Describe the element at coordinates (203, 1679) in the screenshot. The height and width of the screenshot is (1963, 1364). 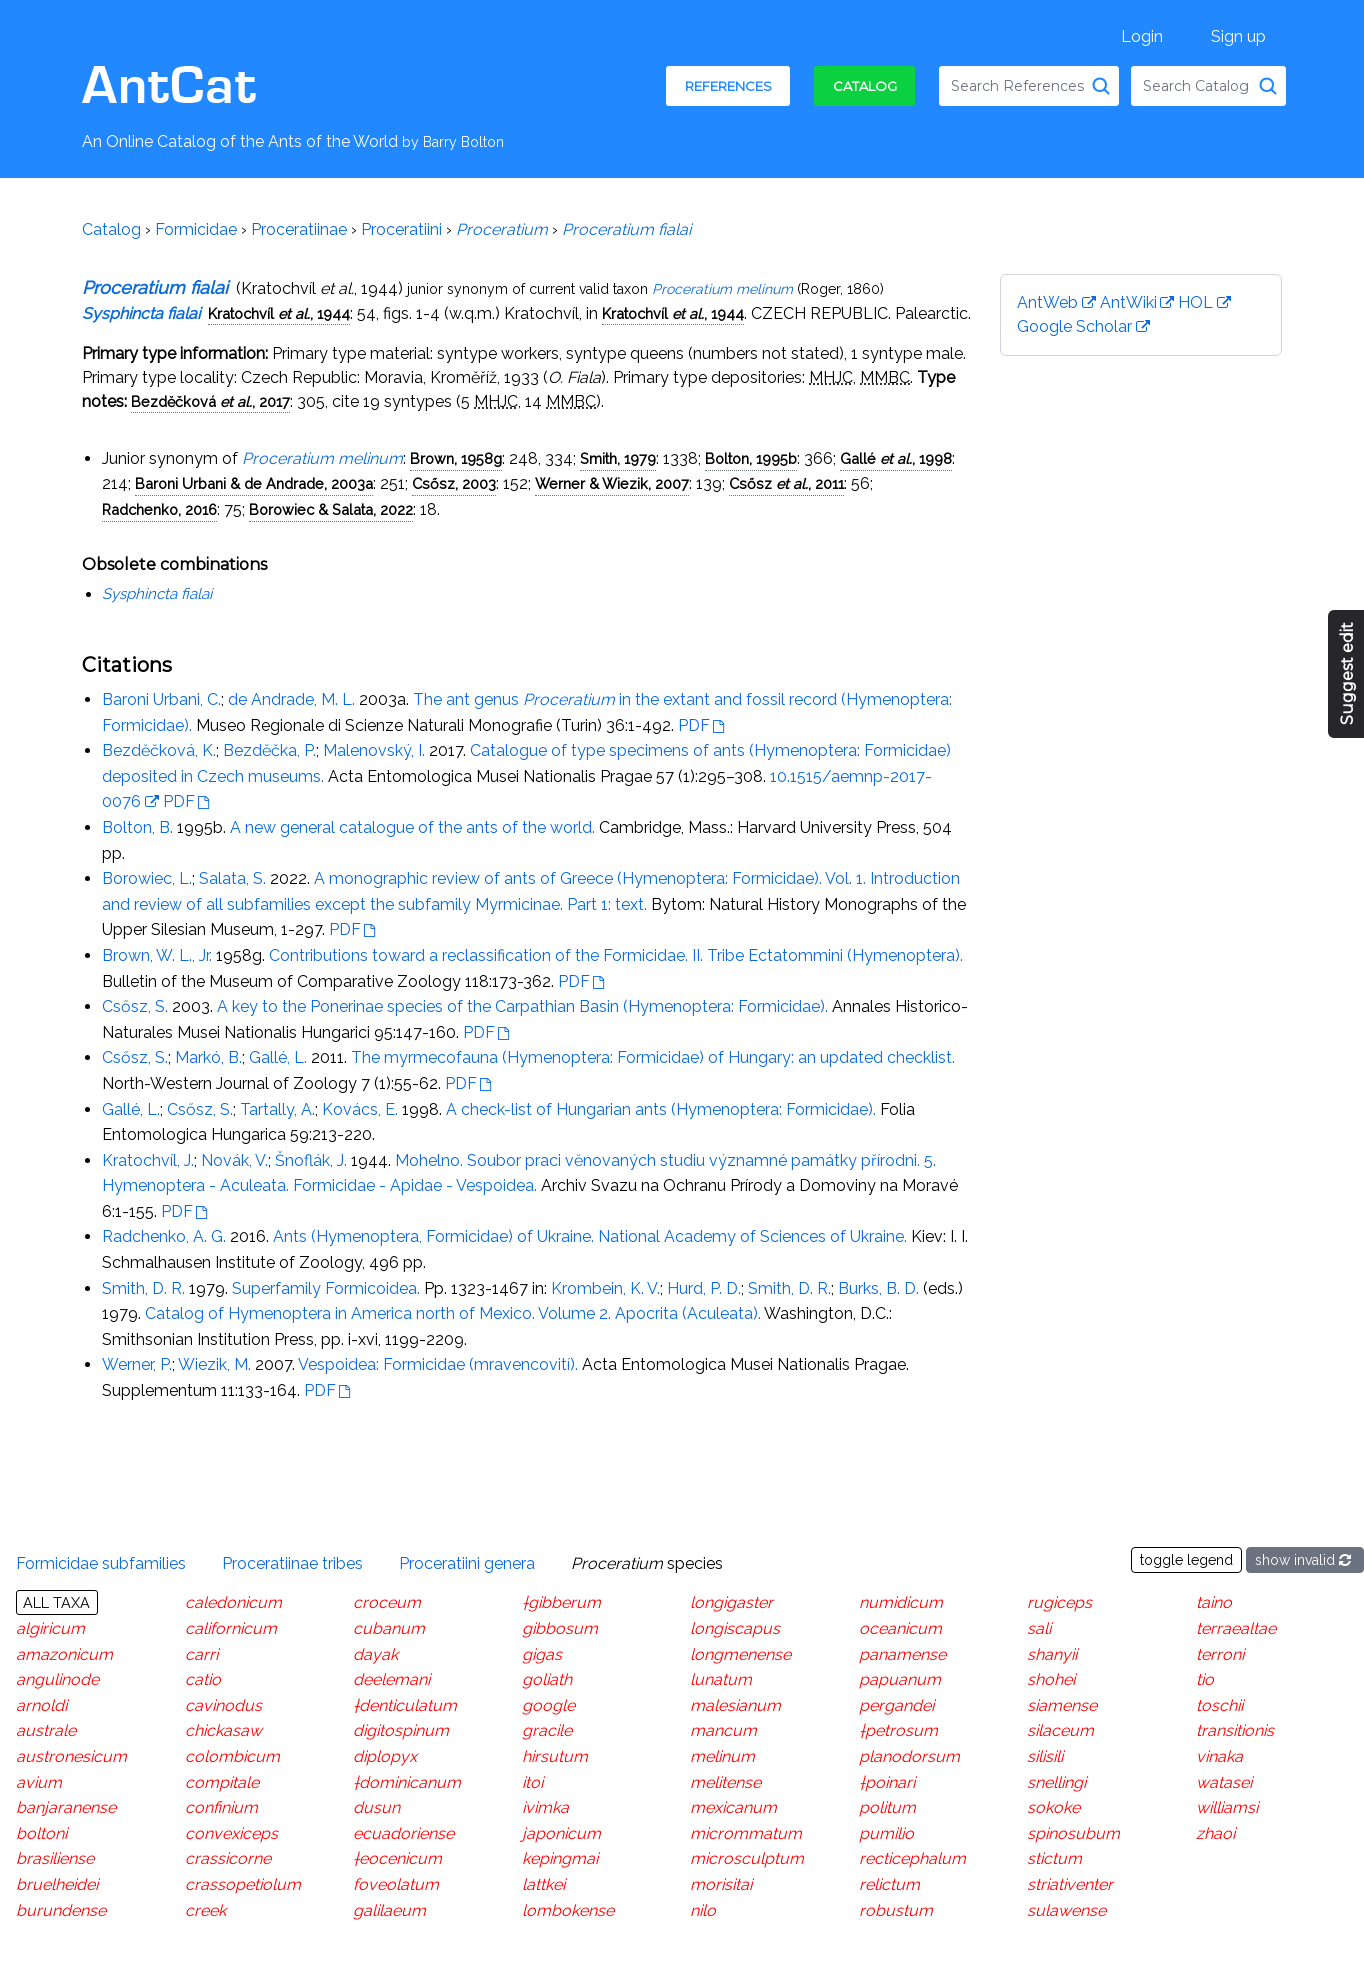
I see `catio` at that location.